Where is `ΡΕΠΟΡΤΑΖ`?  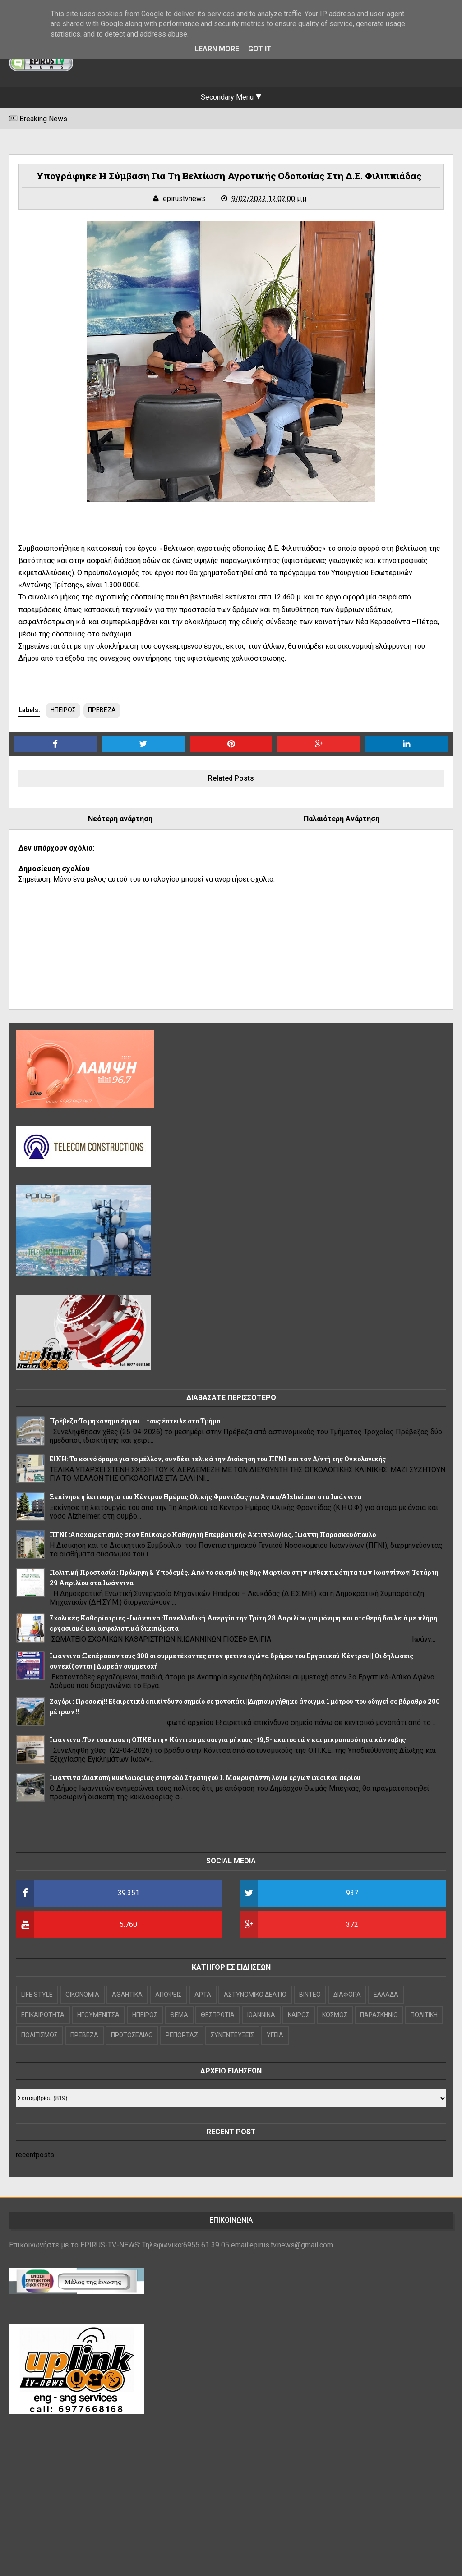 ΡΕΠΟΡΤΑΖ is located at coordinates (182, 2035).